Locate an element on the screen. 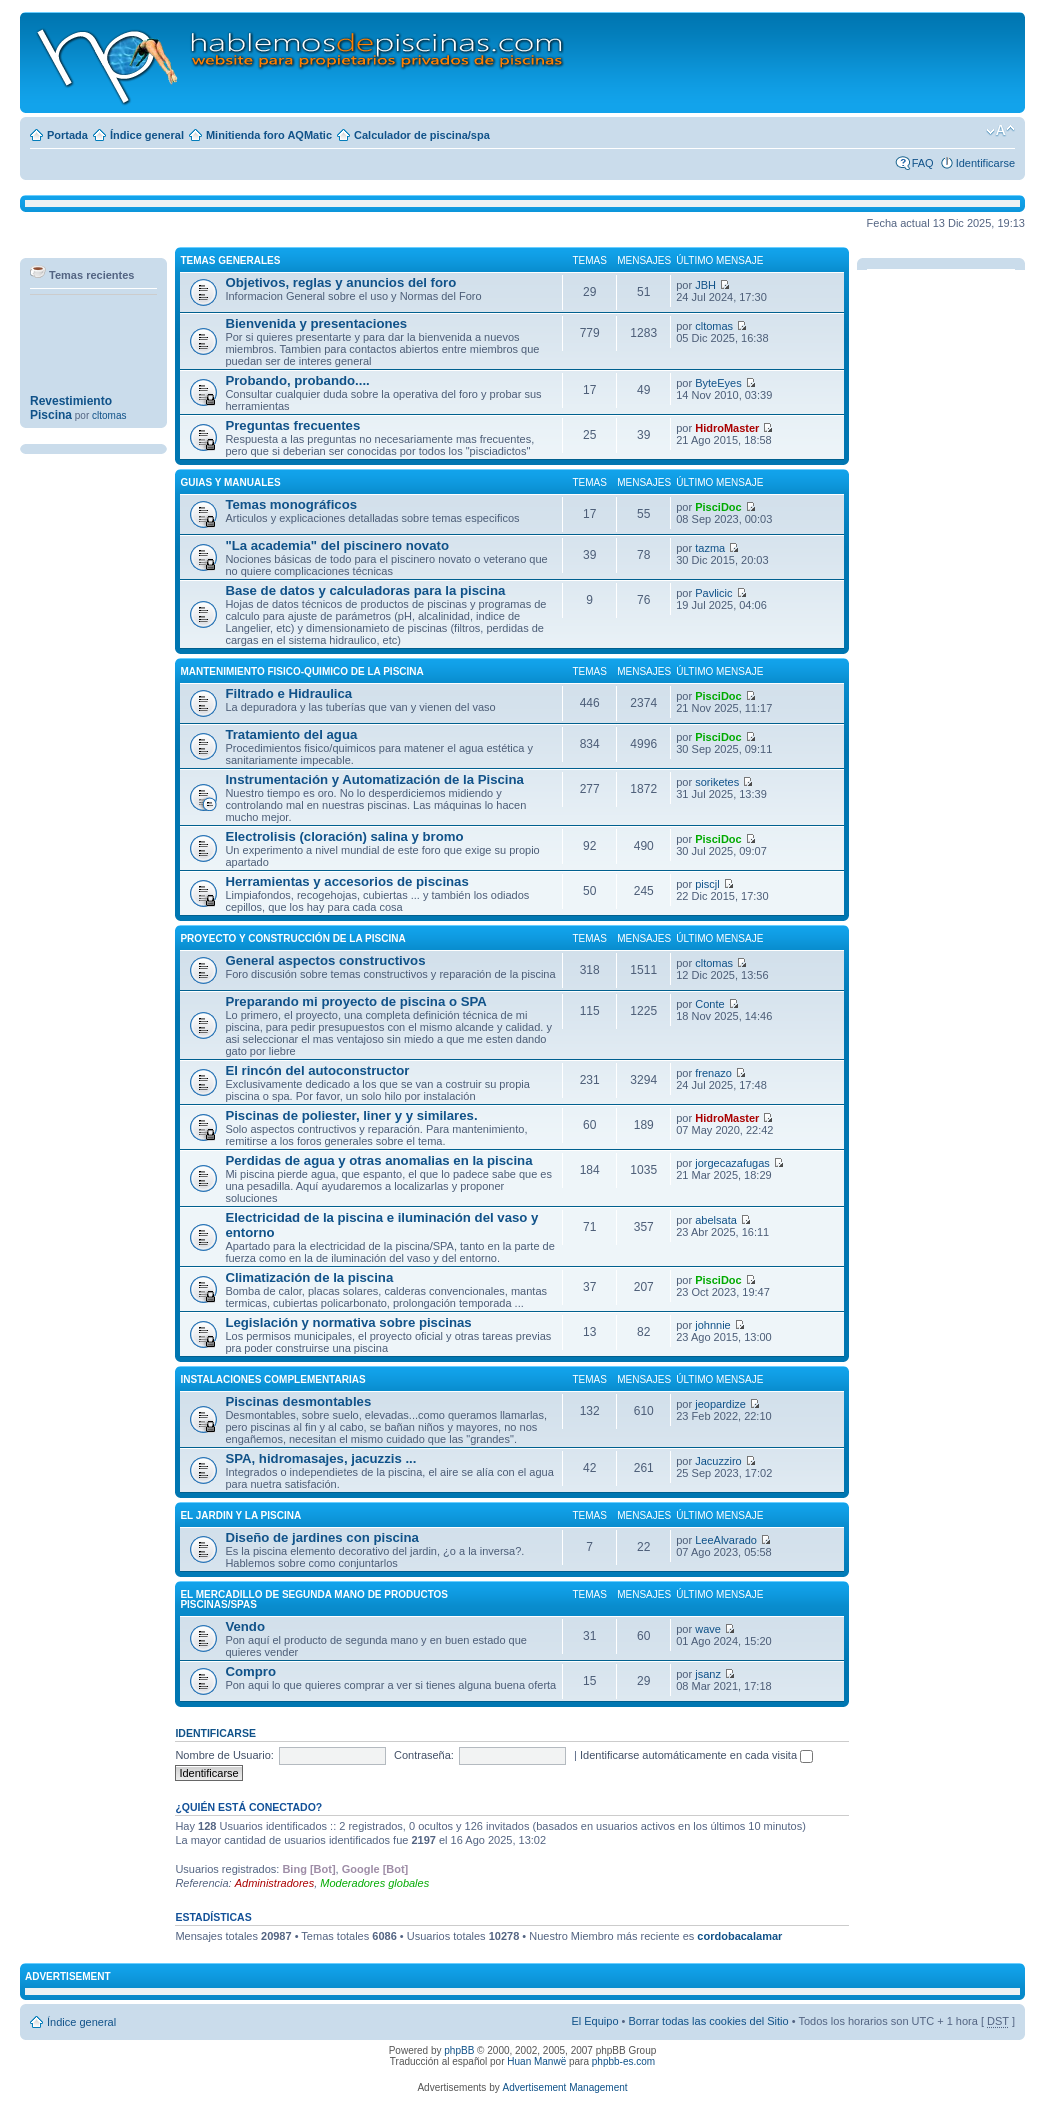 Image resolution: width=1045 pixels, height=2110 pixels. Filtrado e Hidraulica is located at coordinates (288, 693).